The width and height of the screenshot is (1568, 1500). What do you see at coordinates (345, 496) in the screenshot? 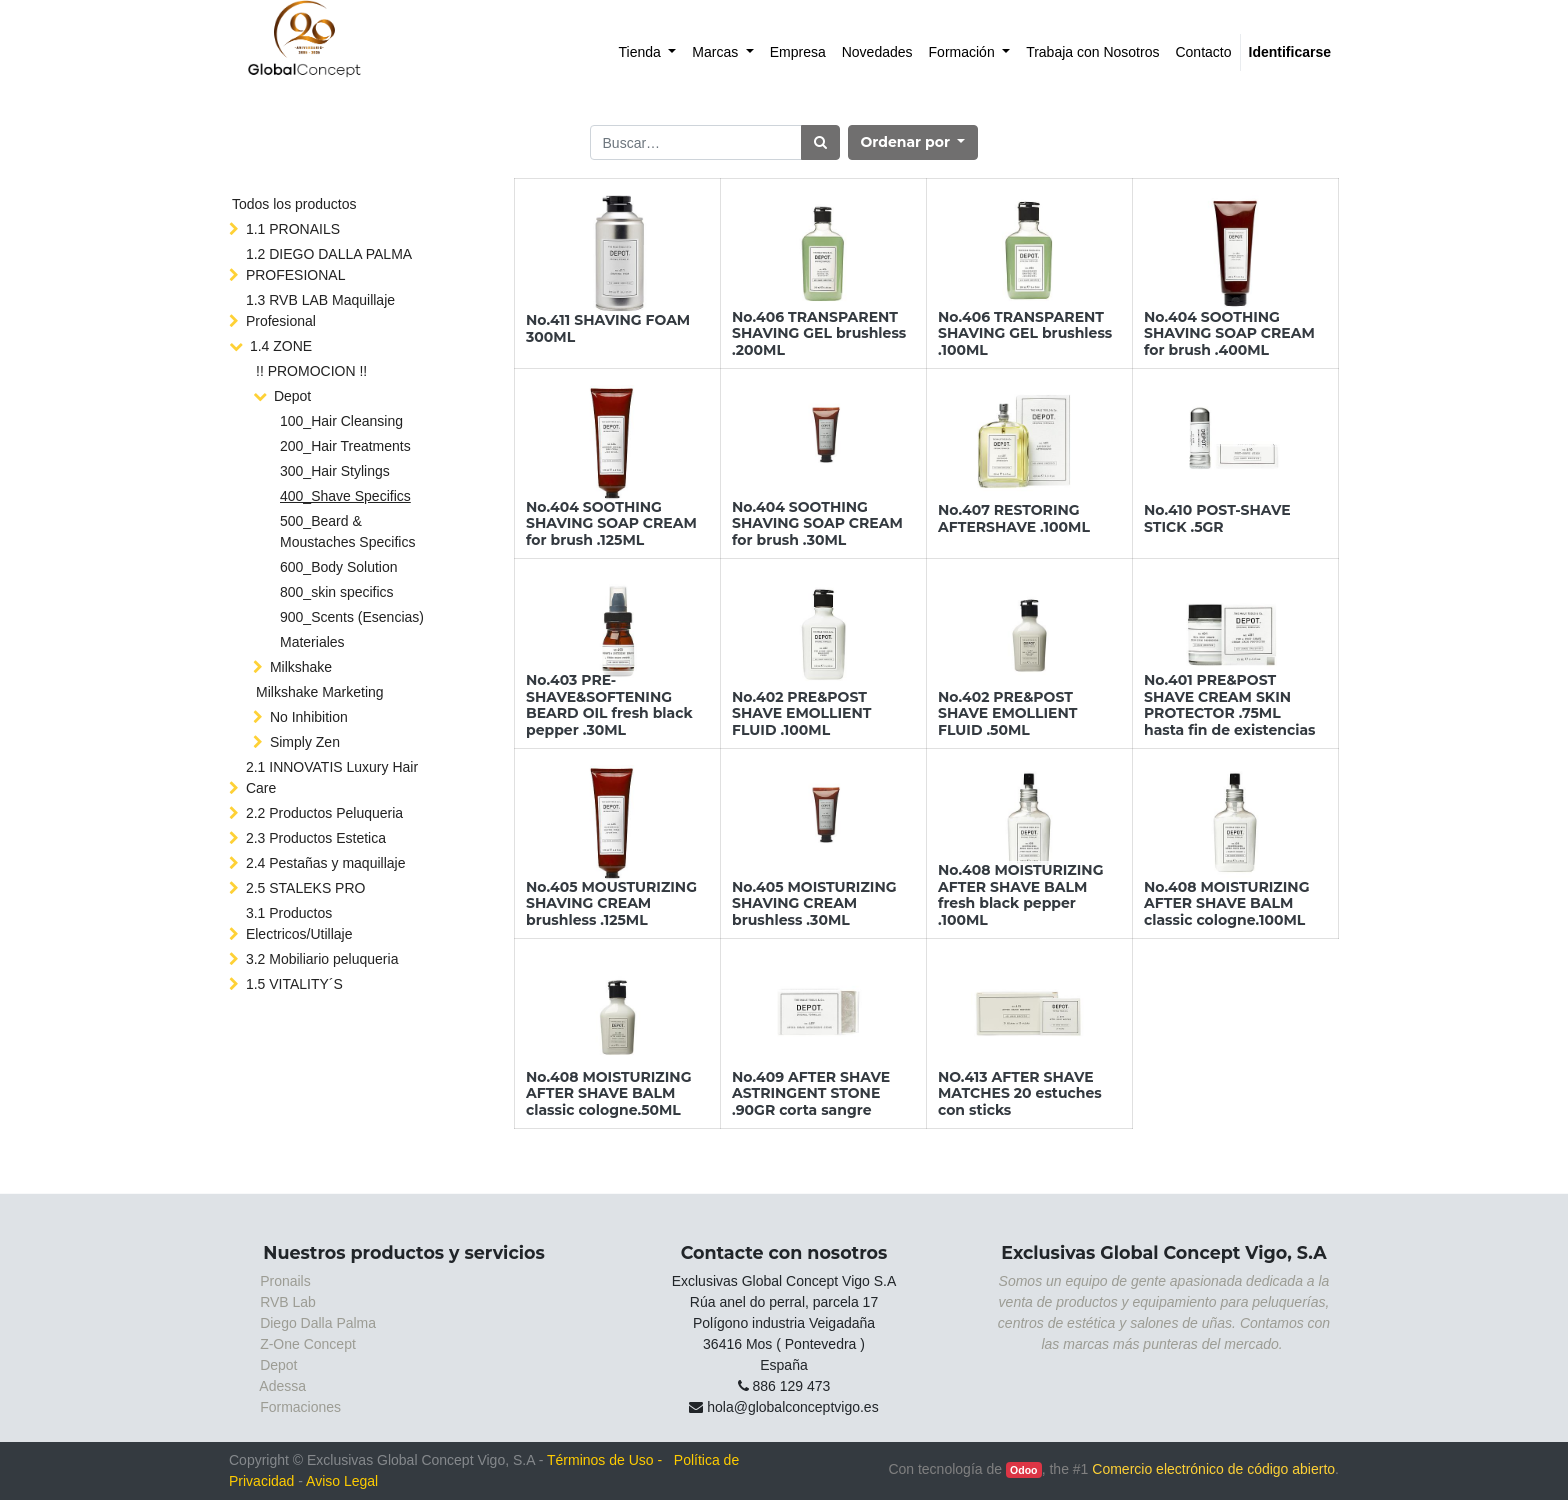
I see `400_Shave Specifics` at bounding box center [345, 496].